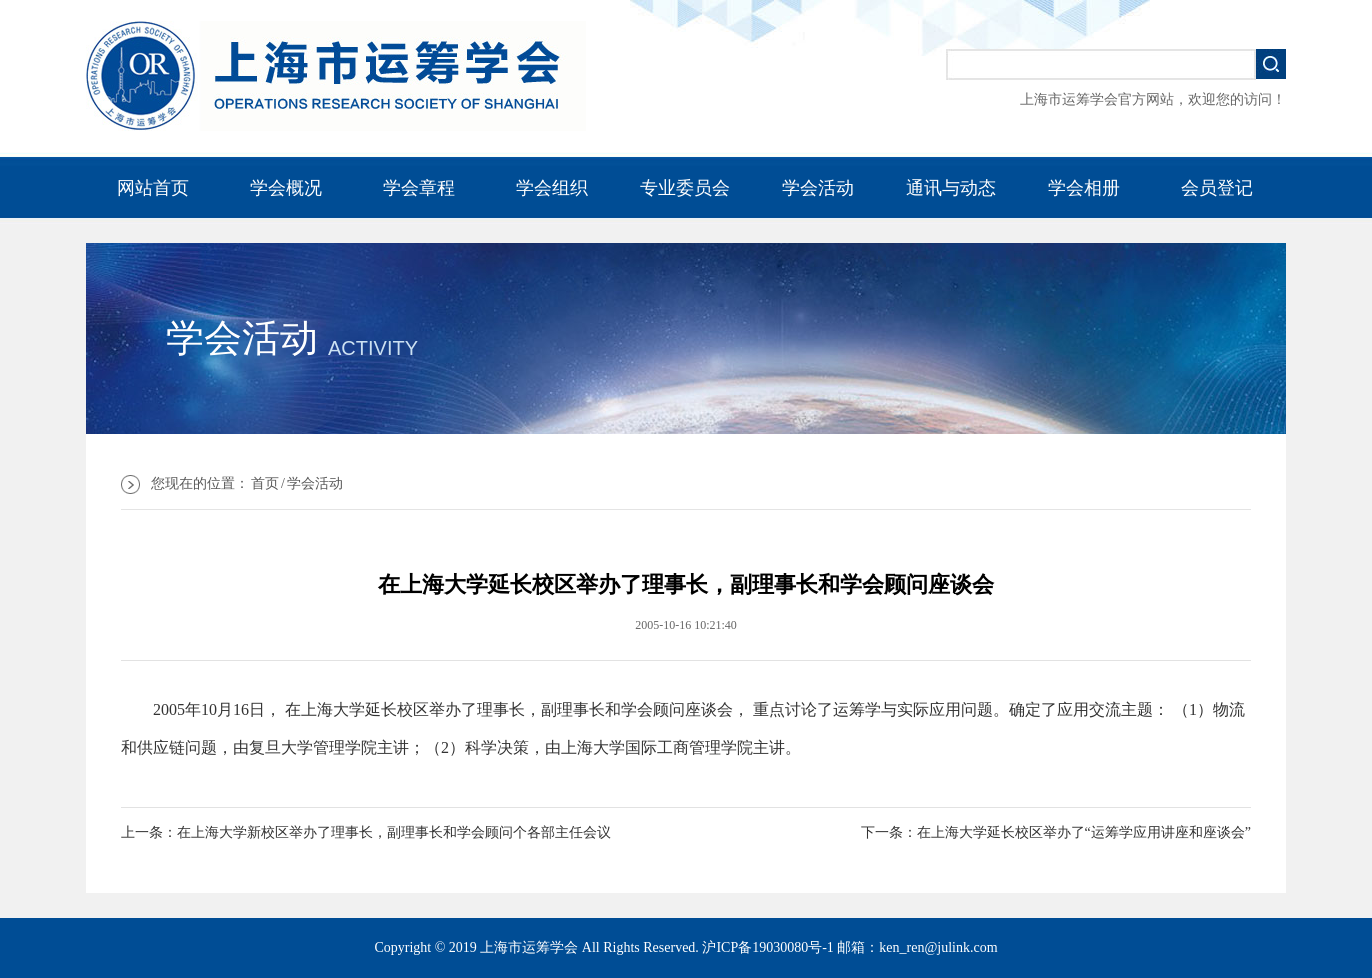  What do you see at coordinates (552, 188) in the screenshot?
I see `学会组织` at bounding box center [552, 188].